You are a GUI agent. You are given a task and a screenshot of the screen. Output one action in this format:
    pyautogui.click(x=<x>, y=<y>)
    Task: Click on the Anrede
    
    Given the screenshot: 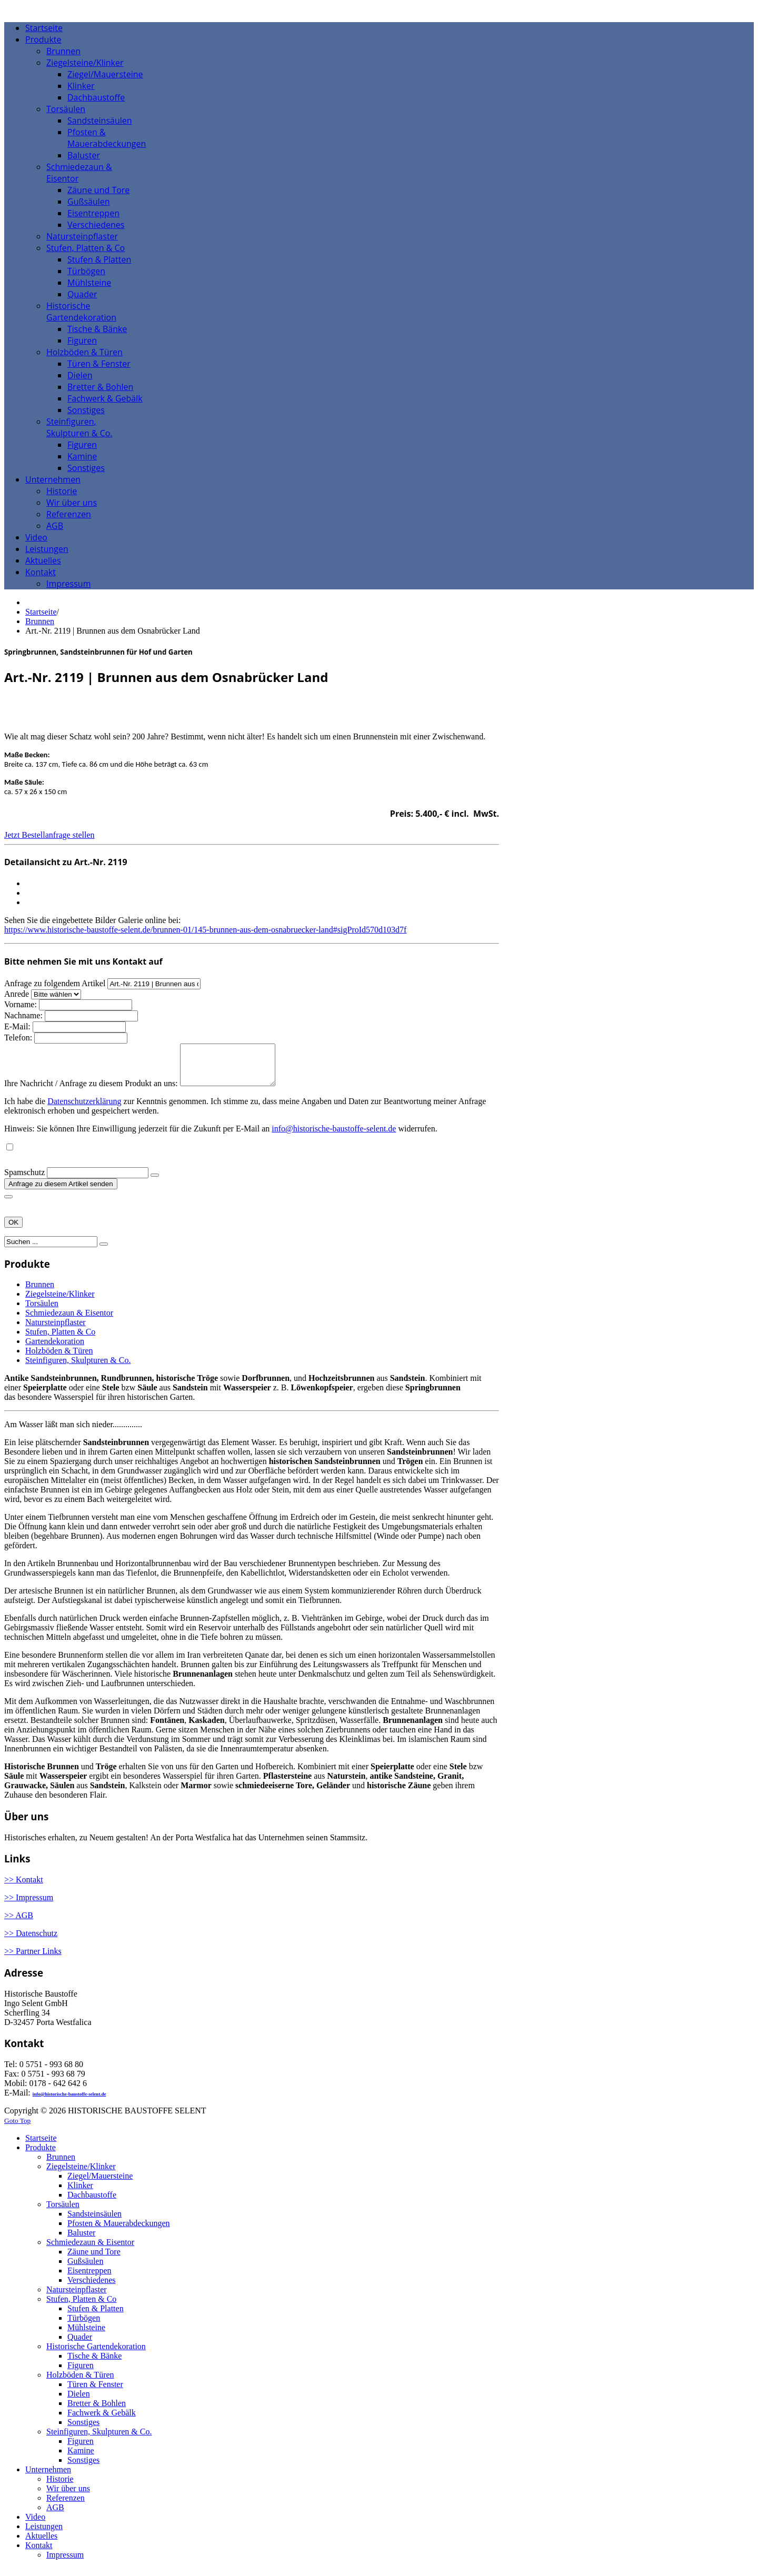 What is the action you would take?
    pyautogui.click(x=17, y=993)
    